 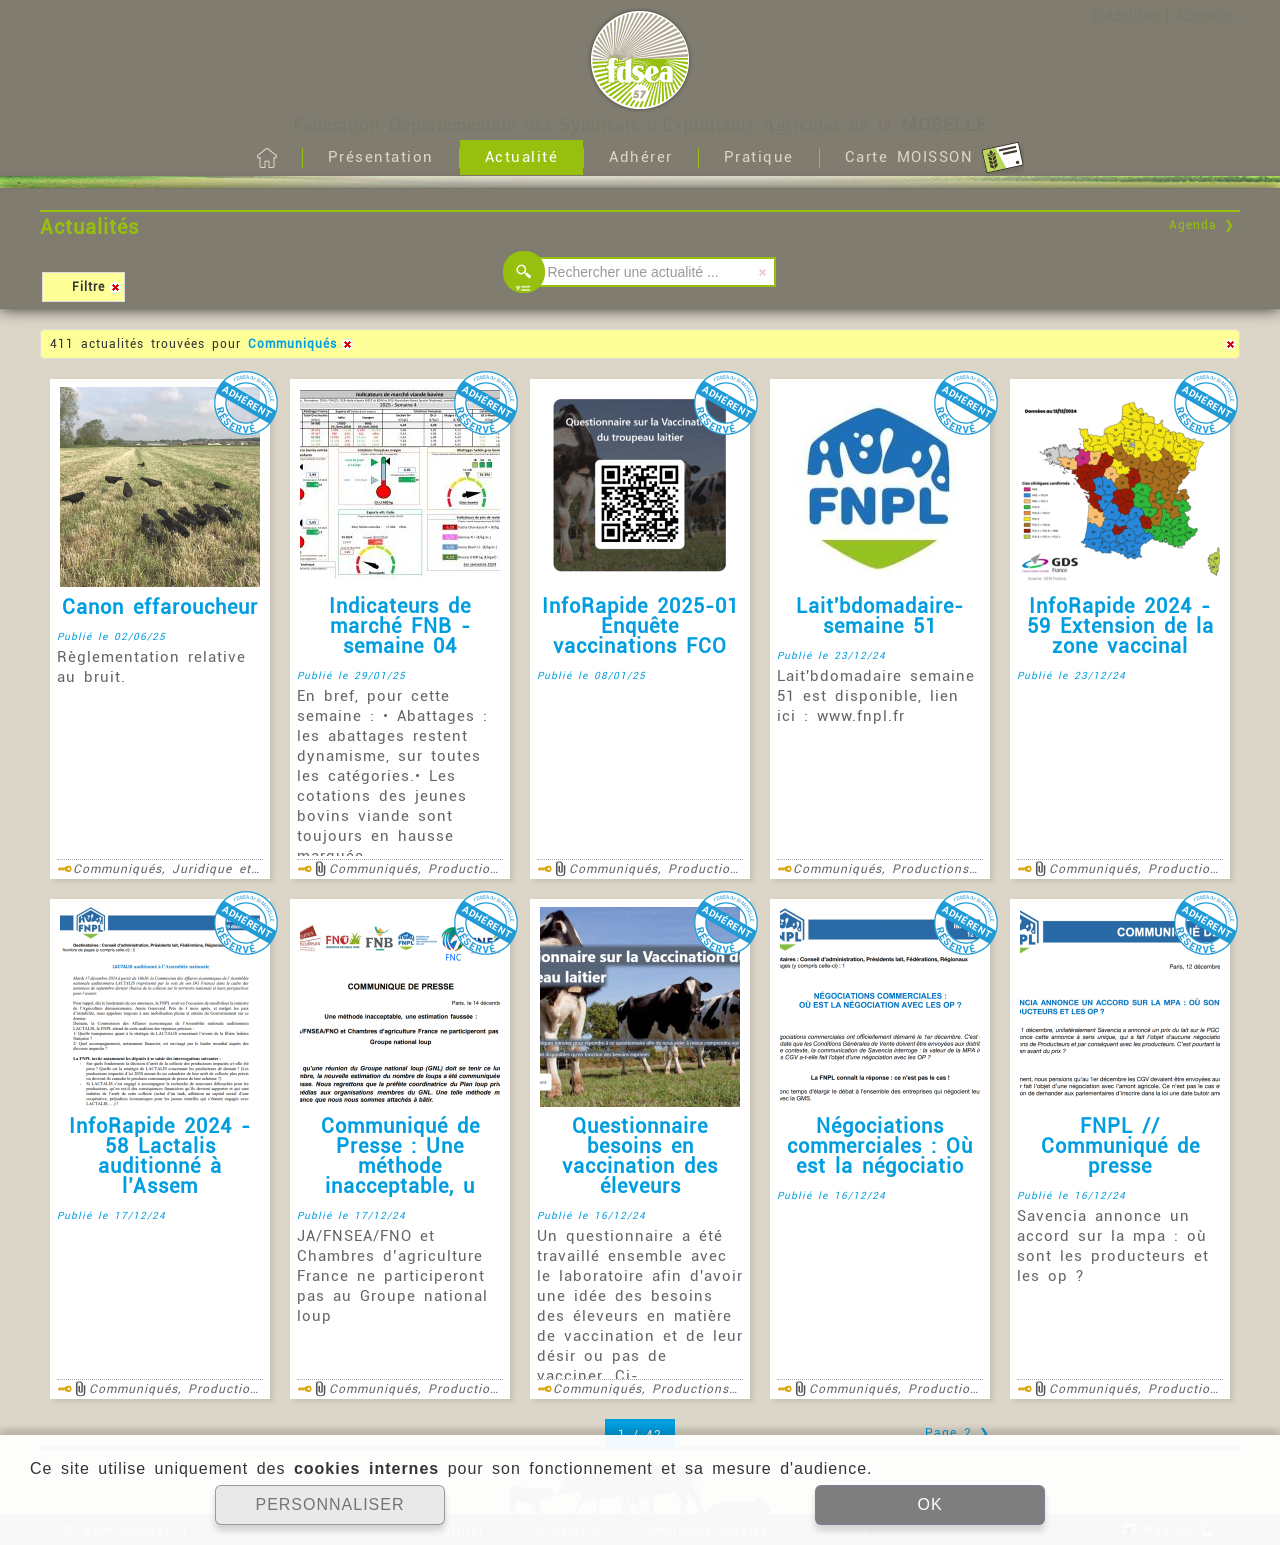 What do you see at coordinates (1205, 15) in the screenshot?
I see `S'inscrire` at bounding box center [1205, 15].